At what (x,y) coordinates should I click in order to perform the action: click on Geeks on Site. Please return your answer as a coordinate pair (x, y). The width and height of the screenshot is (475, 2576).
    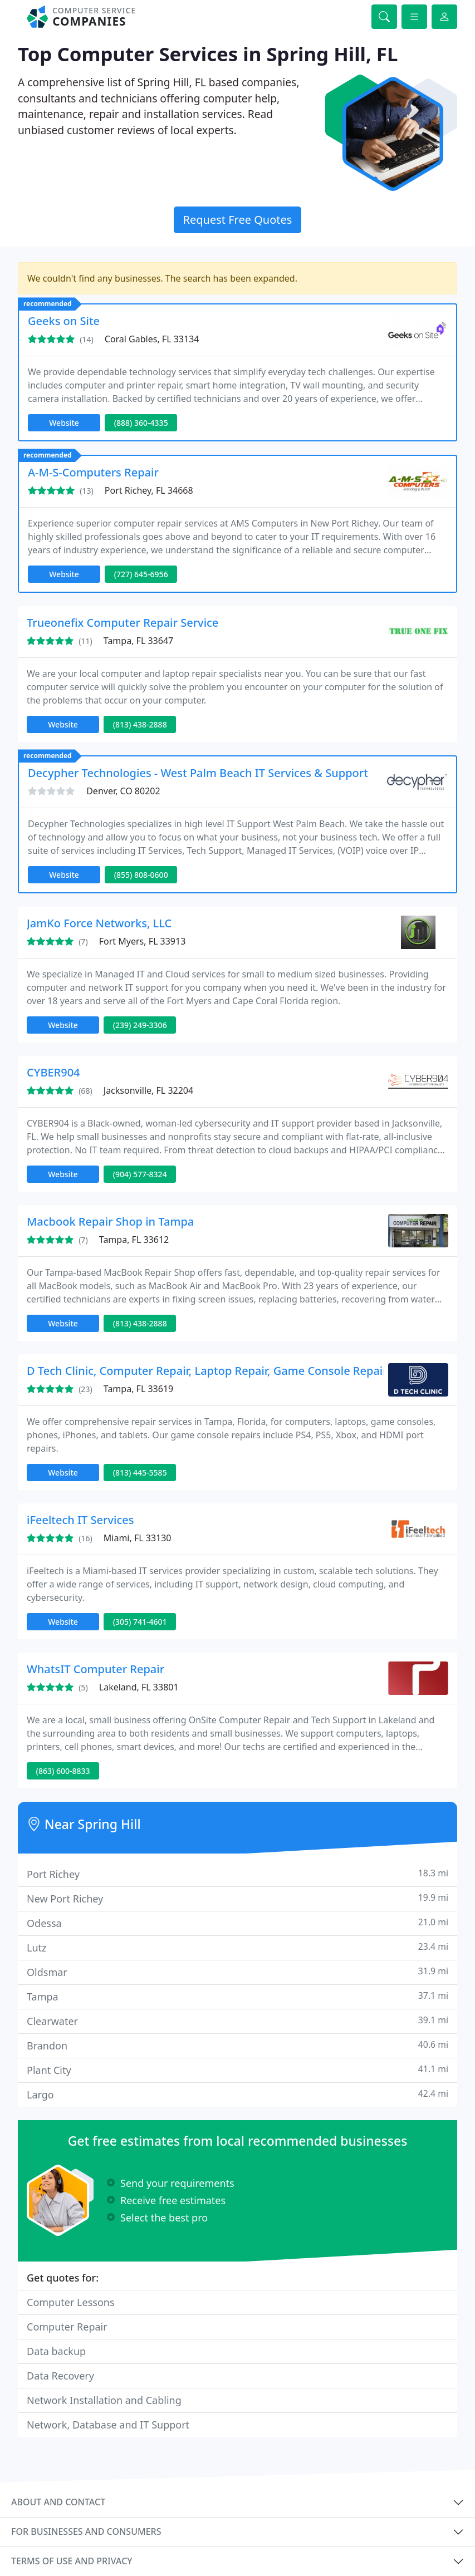
    Looking at the image, I should click on (64, 320).